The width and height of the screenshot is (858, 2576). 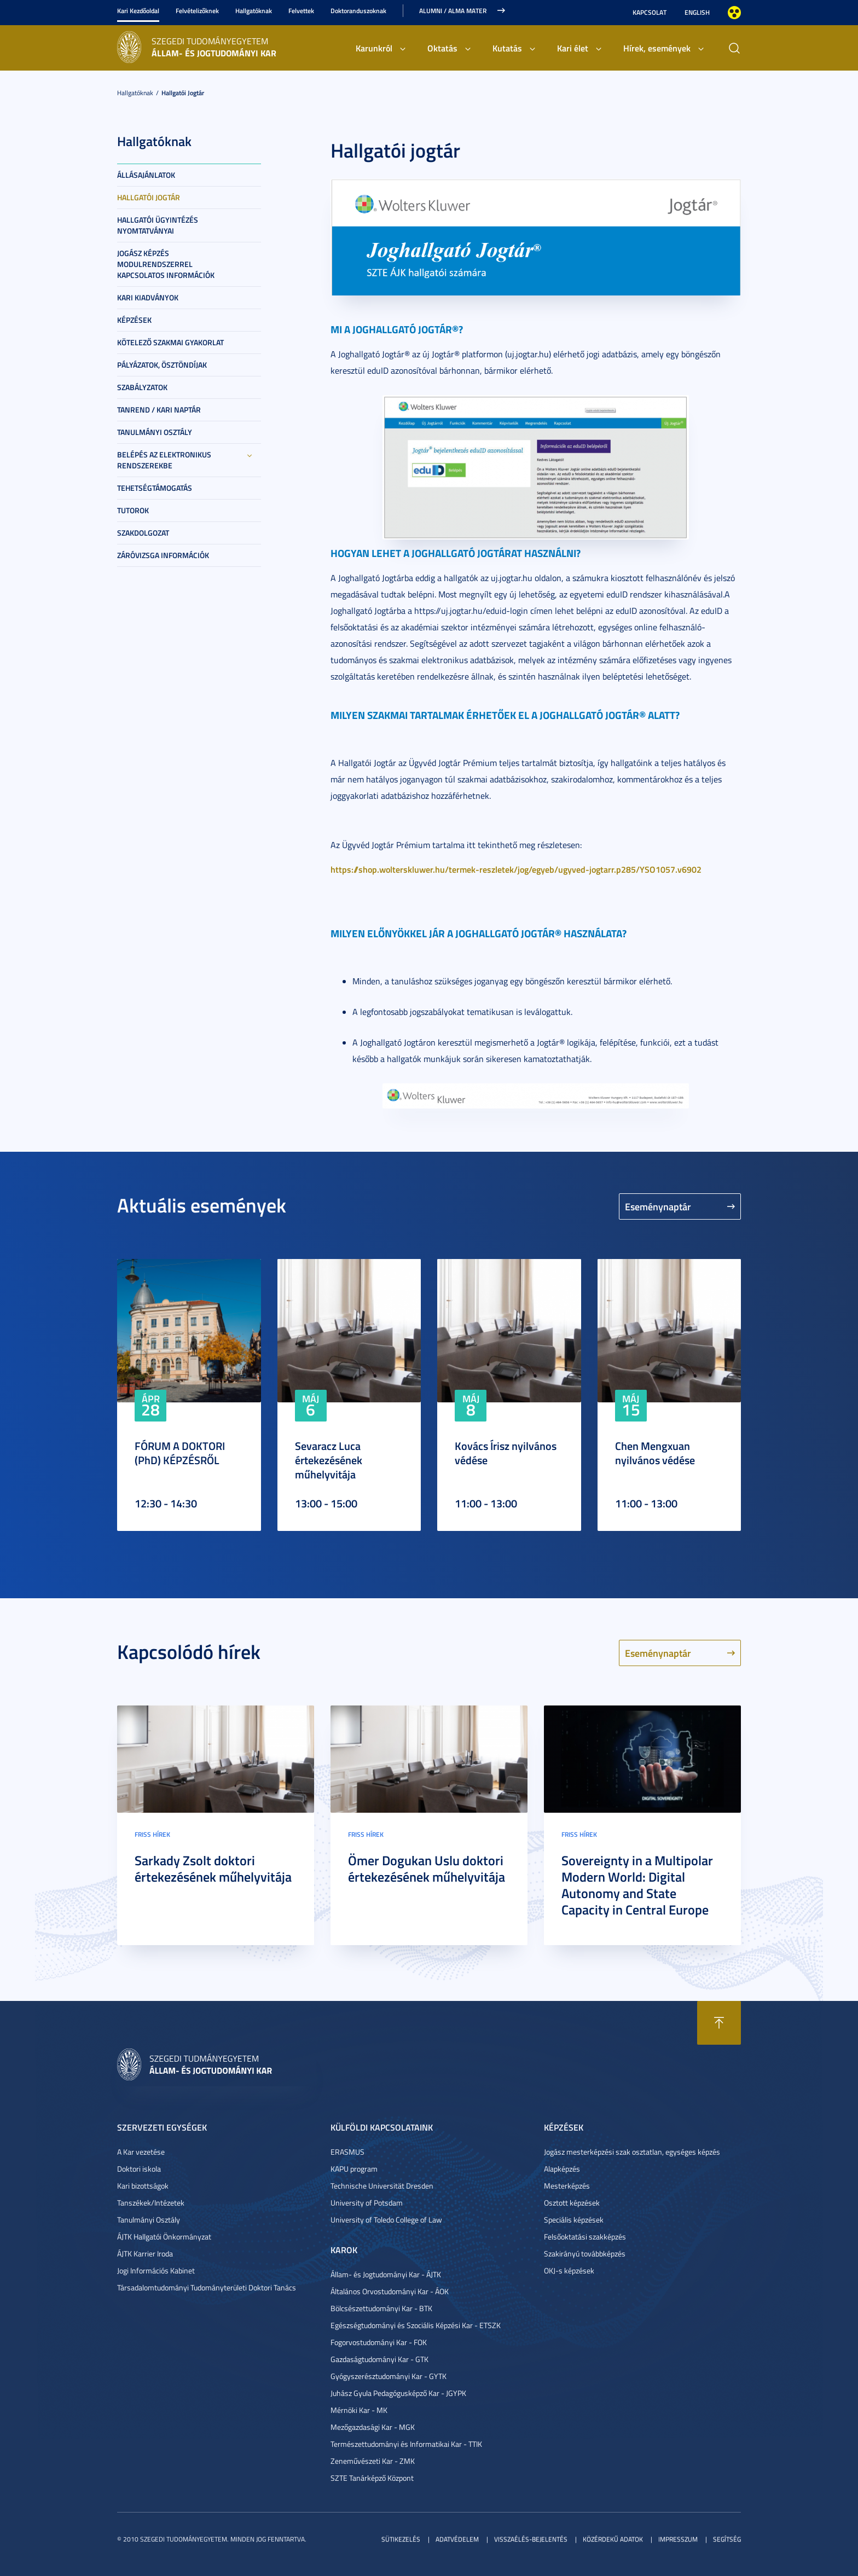 What do you see at coordinates (416, 2325) in the screenshot?
I see `Egészségtudományi és Szociális Képzési Kar - ETSZK` at bounding box center [416, 2325].